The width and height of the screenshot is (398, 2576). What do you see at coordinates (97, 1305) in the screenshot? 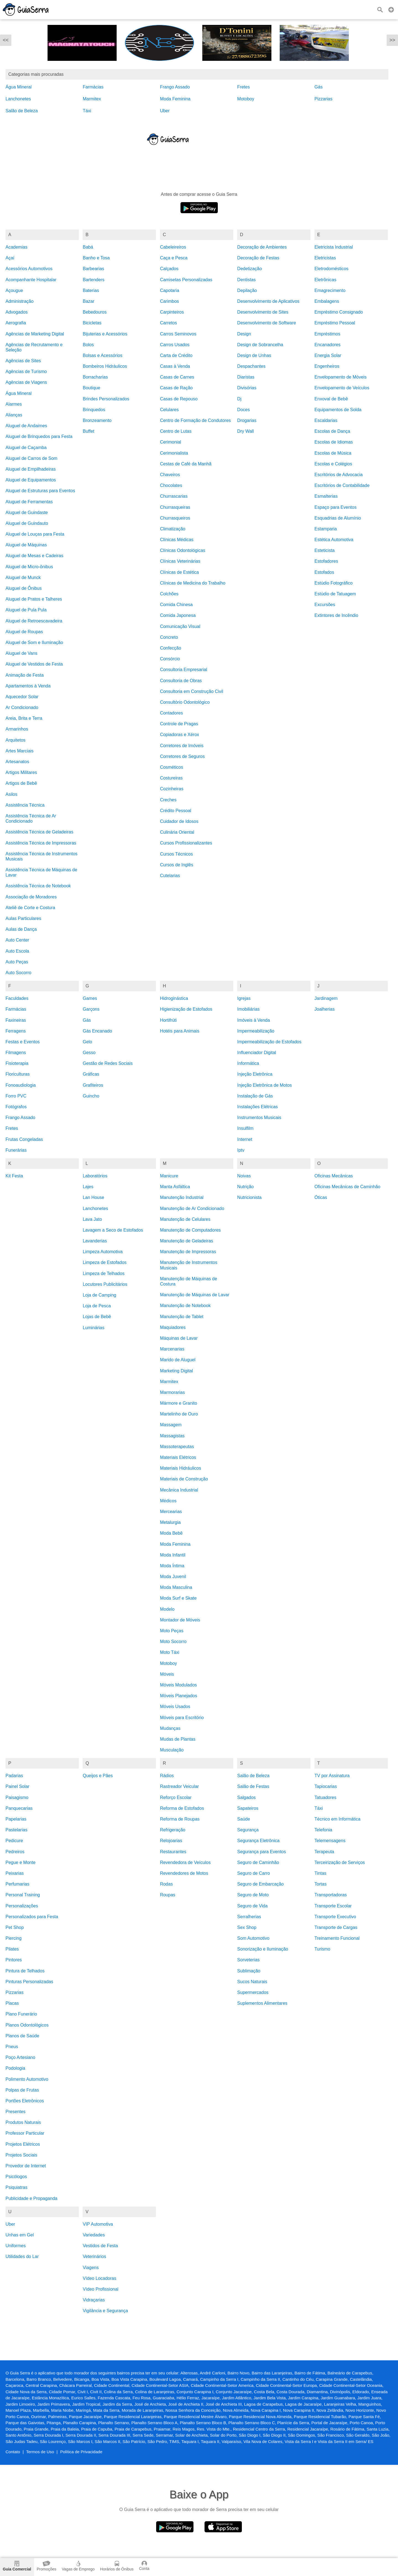
I see `Loja de Pesca` at bounding box center [97, 1305].